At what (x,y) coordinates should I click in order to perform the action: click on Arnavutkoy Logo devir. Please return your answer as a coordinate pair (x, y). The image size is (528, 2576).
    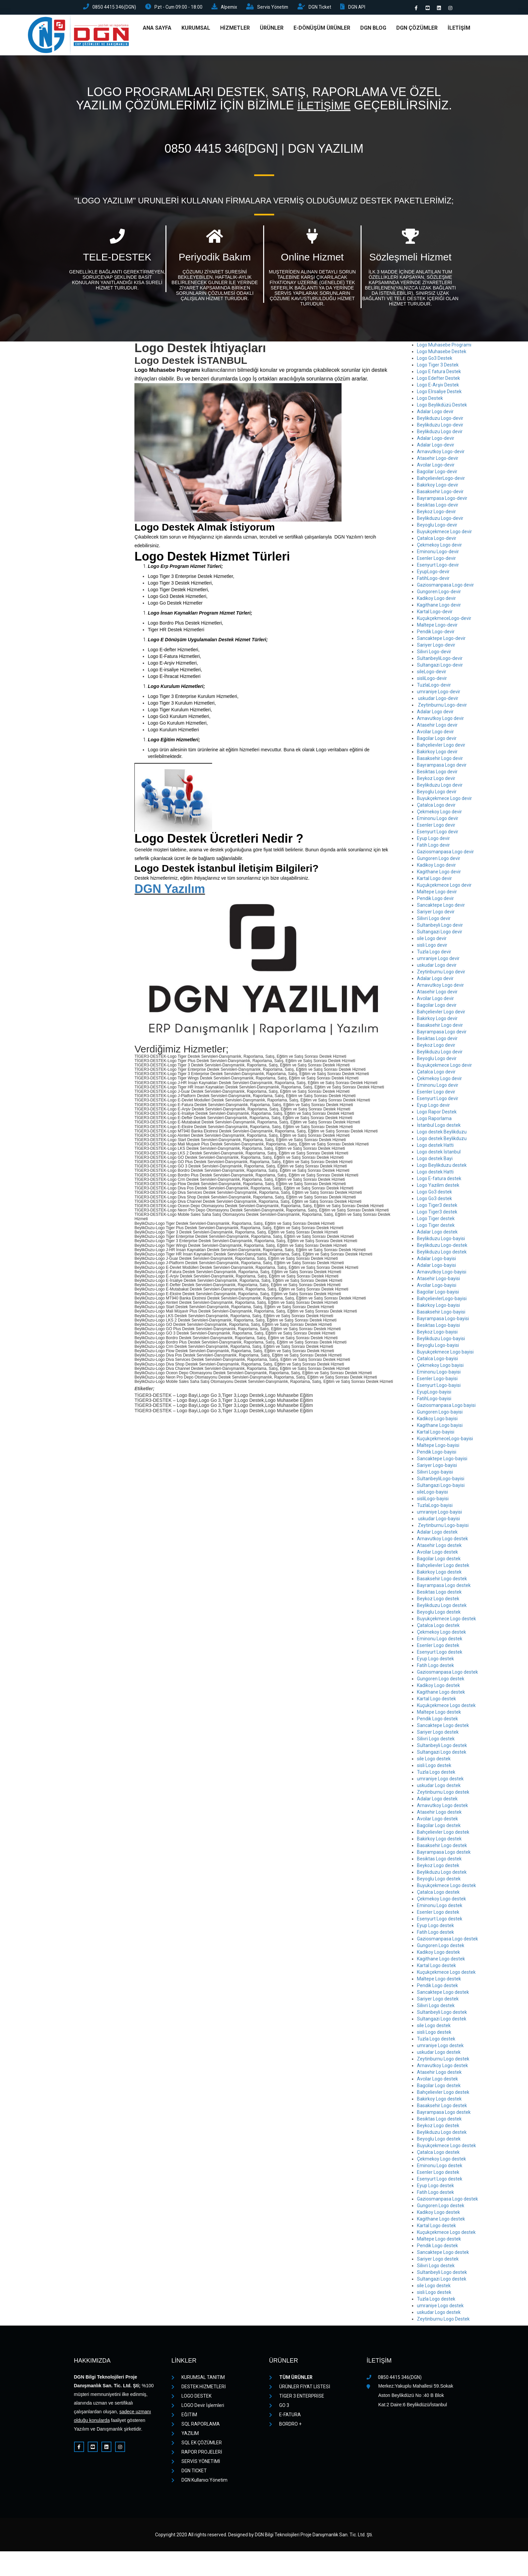
    Looking at the image, I should click on (440, 720).